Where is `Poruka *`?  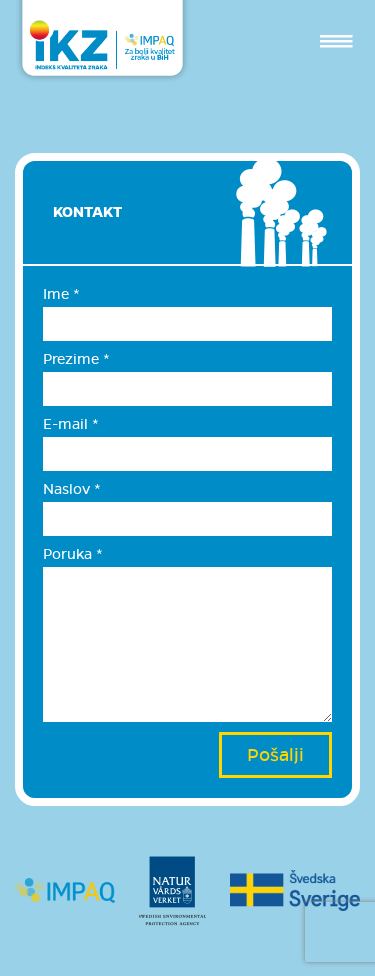 Poruka * is located at coordinates (73, 554).